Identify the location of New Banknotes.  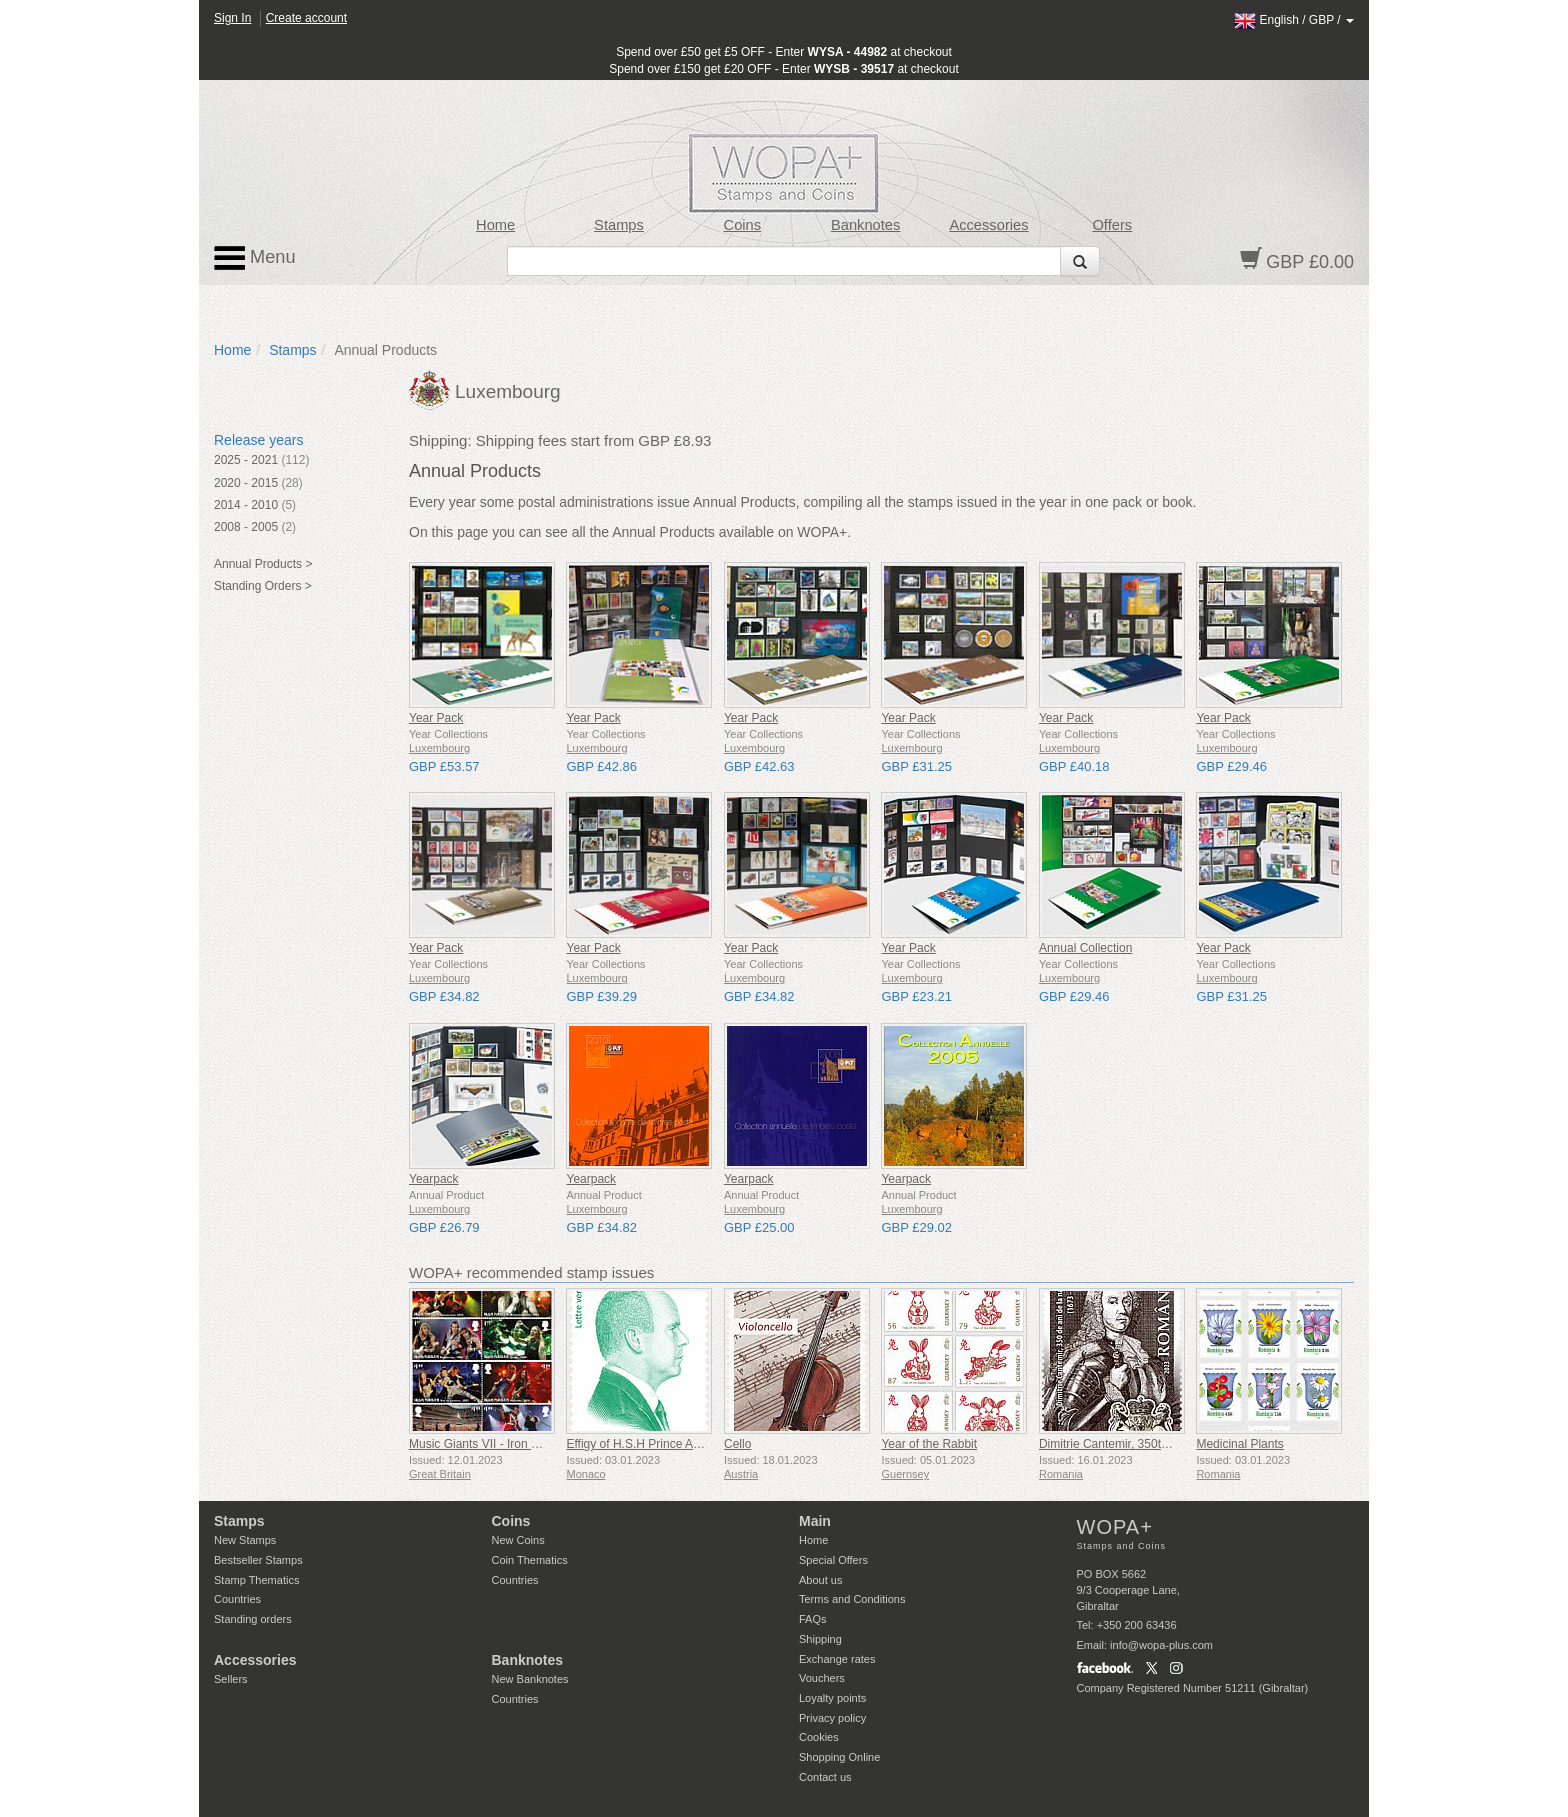
(530, 1679).